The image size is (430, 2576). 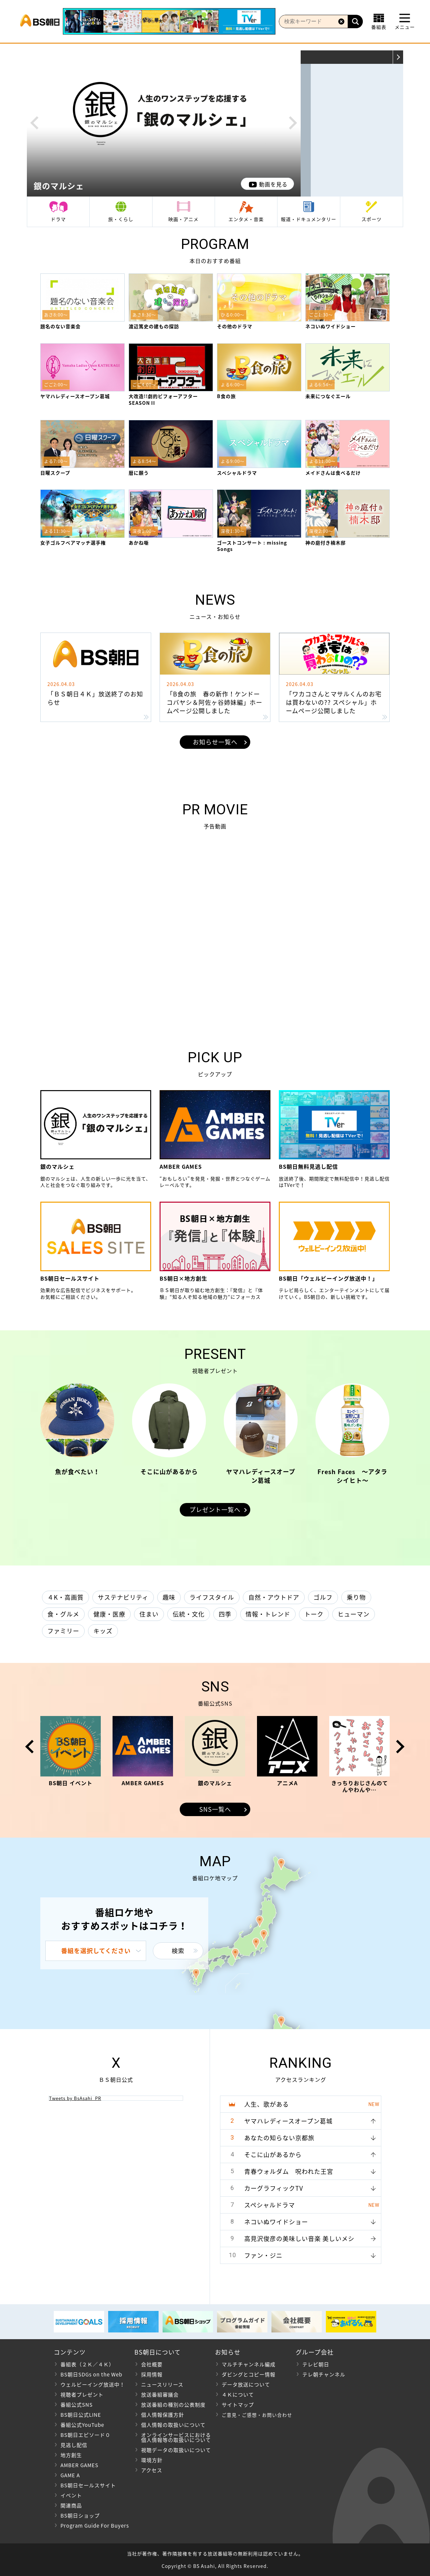 I want to click on 番組表（２Ｋ／４Ｋ）, so click(x=87, y=2364).